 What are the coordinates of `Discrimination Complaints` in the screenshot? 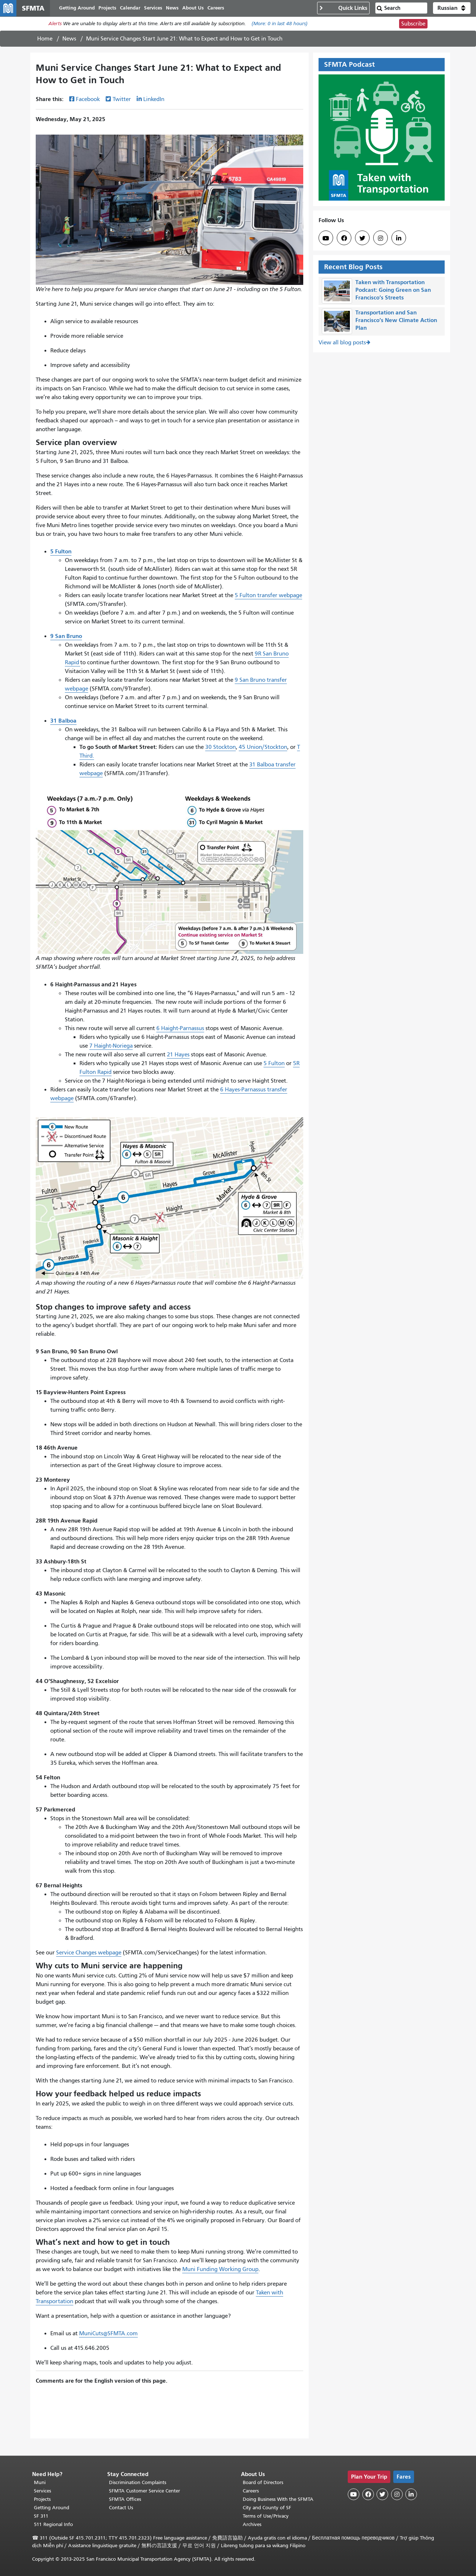 It's located at (137, 2482).